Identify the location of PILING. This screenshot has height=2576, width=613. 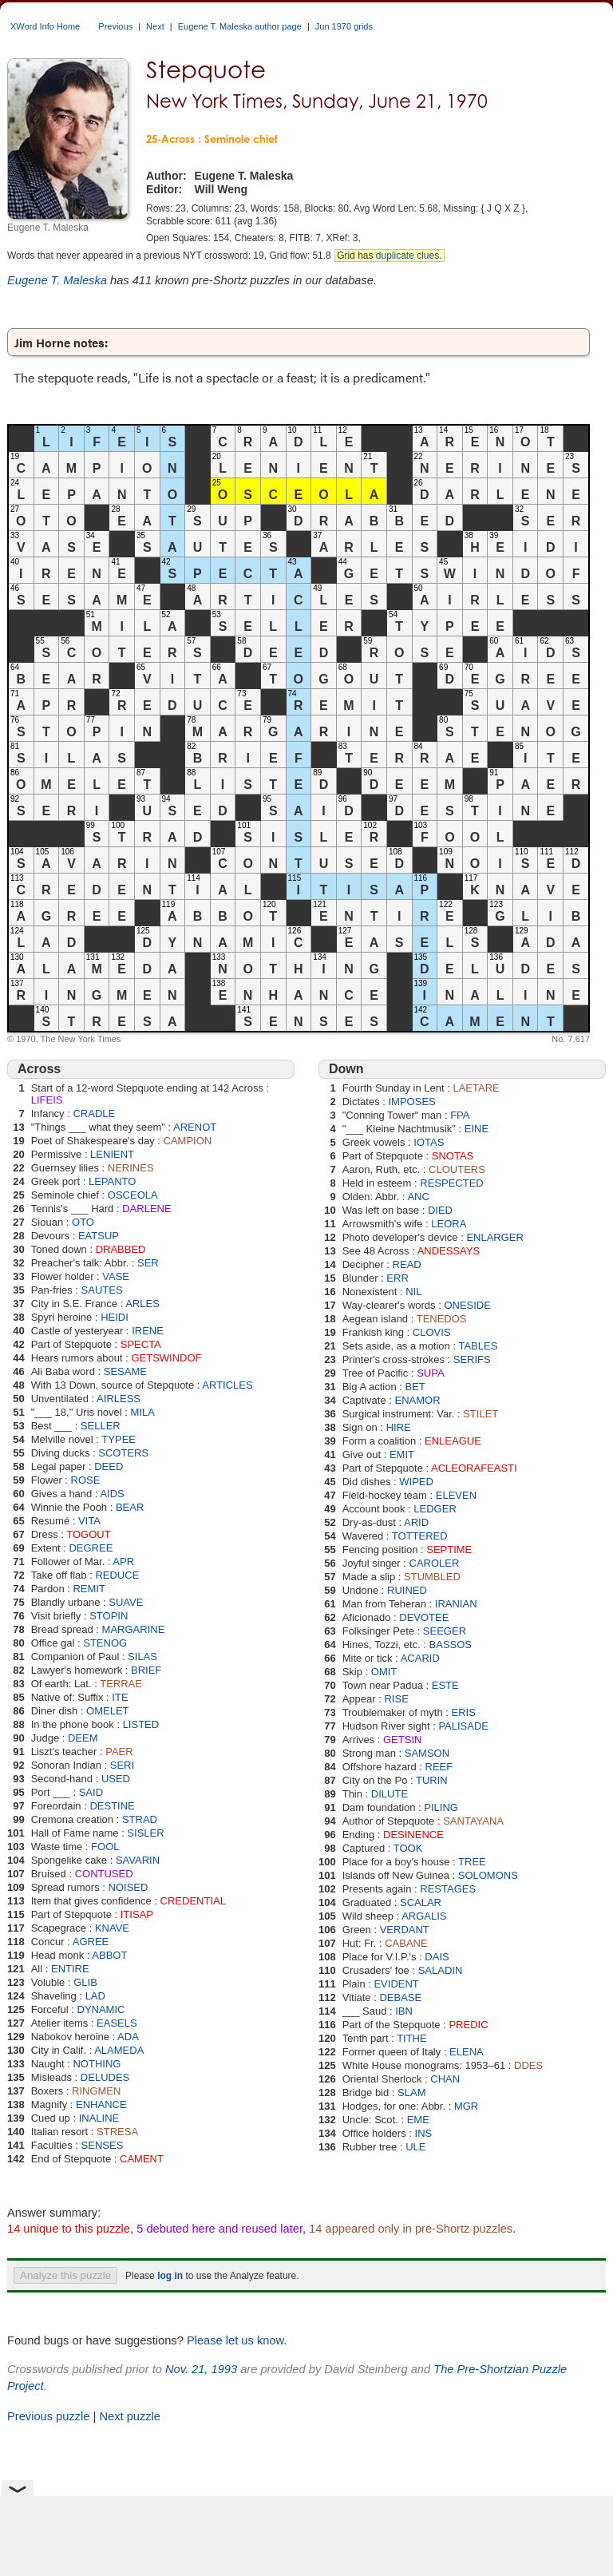
(441, 1807).